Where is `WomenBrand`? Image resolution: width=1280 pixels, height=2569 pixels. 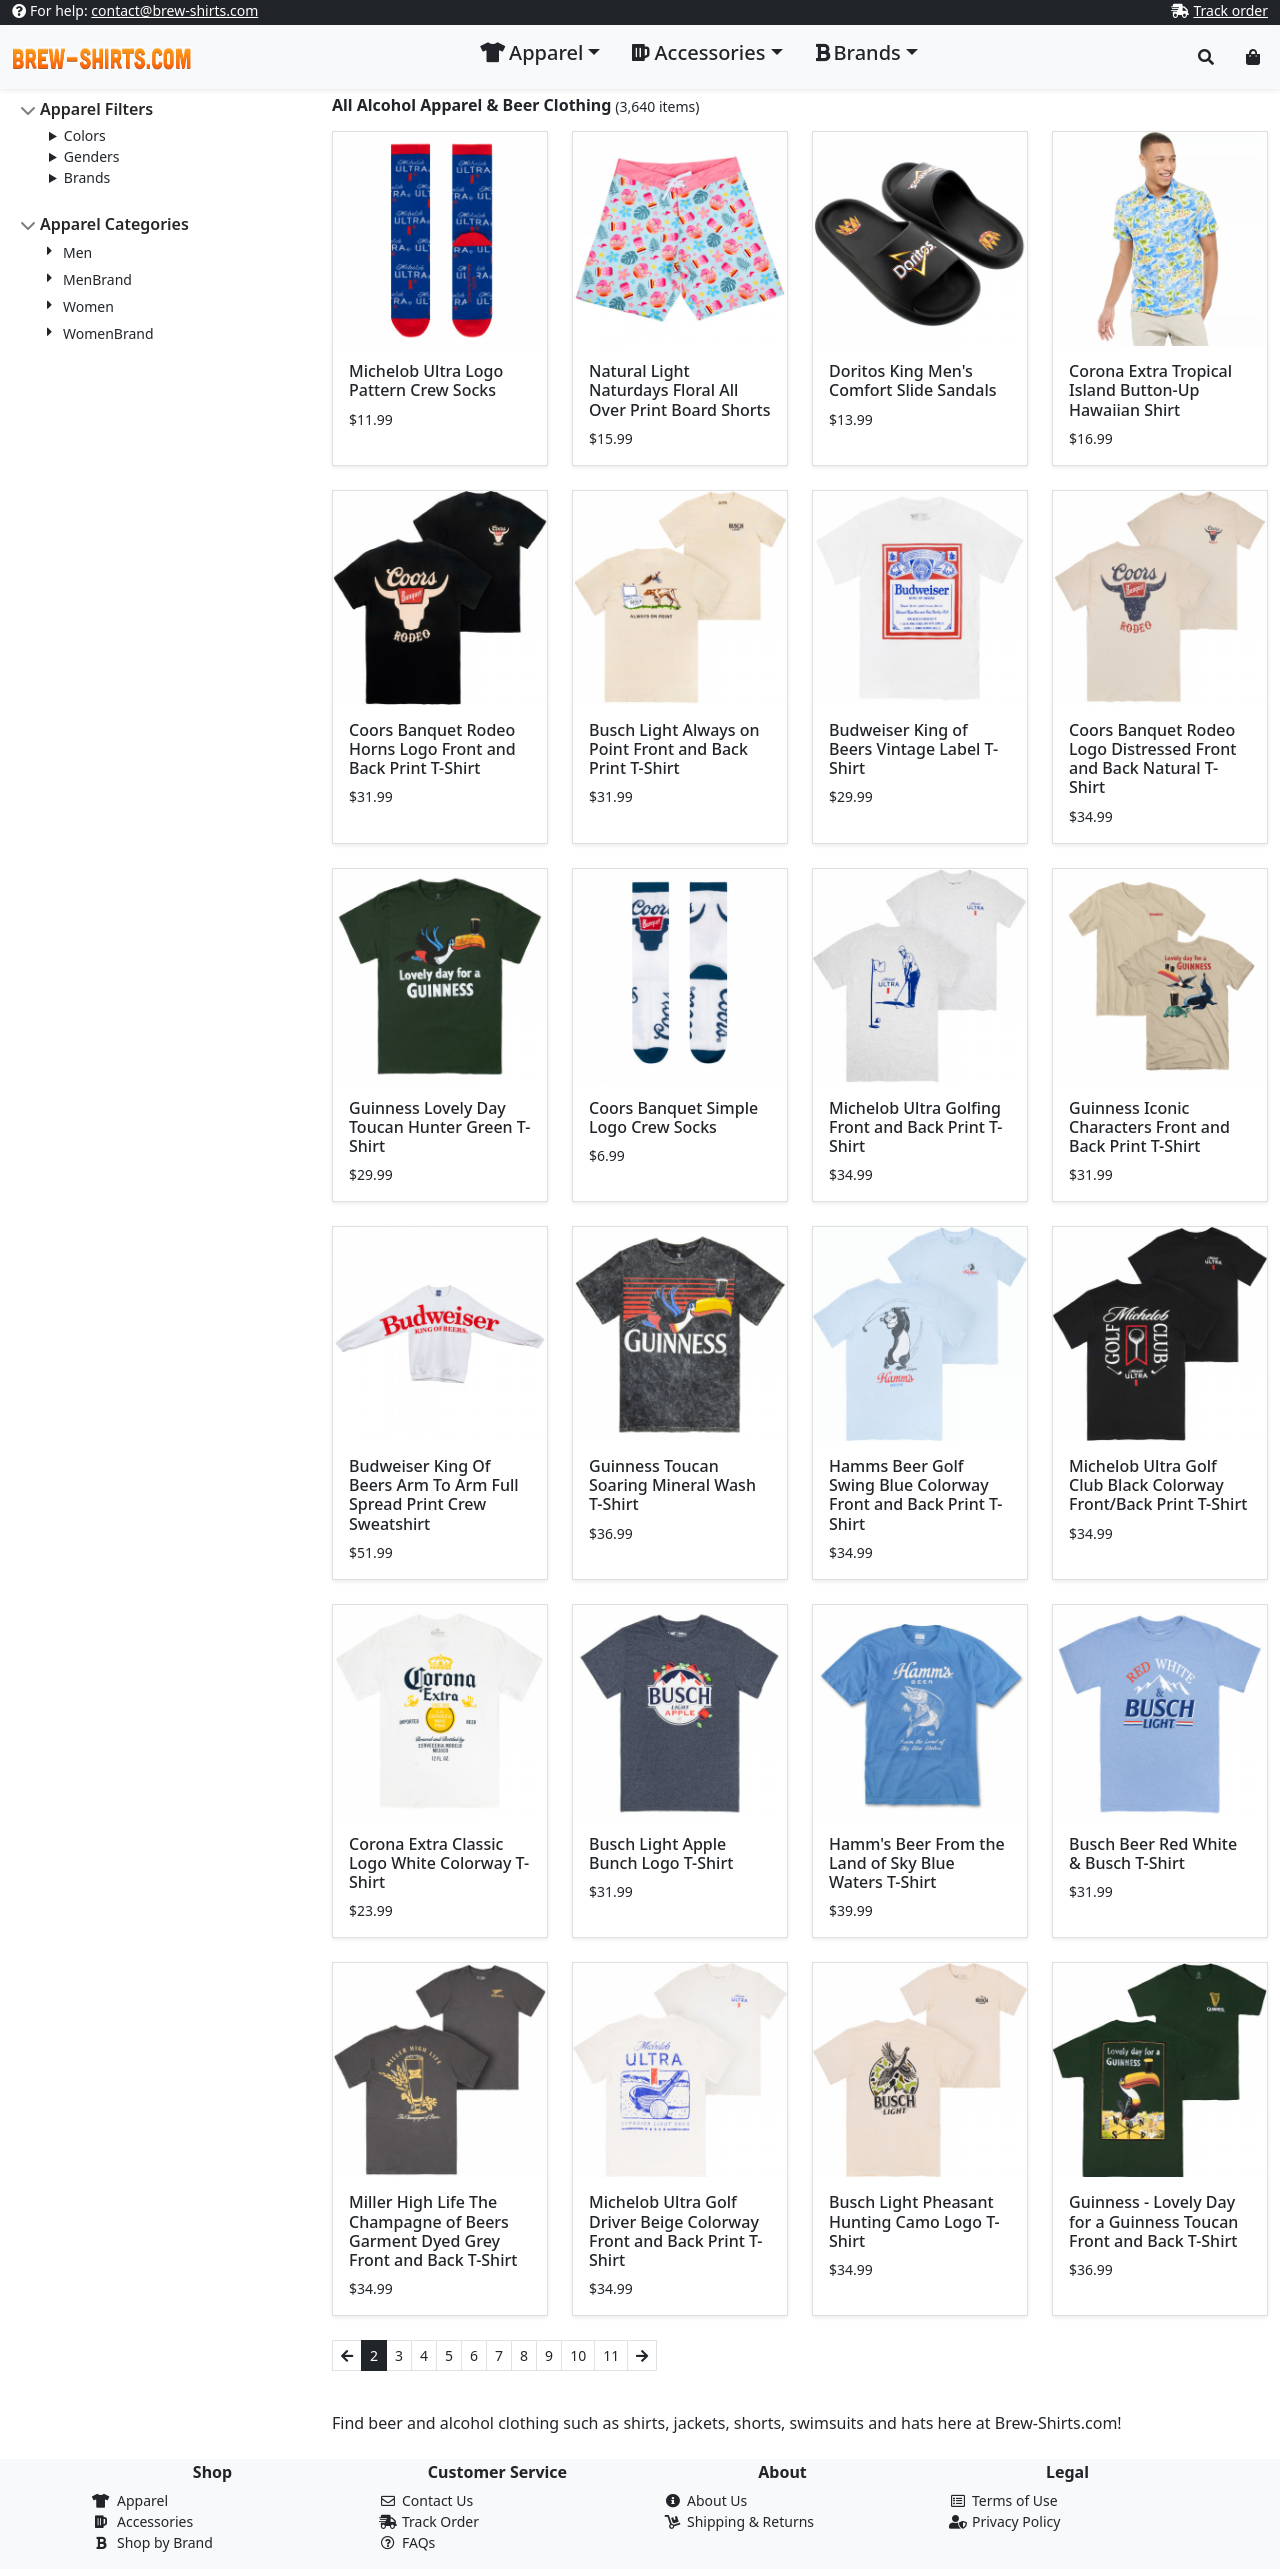
WomenBrand is located at coordinates (108, 333).